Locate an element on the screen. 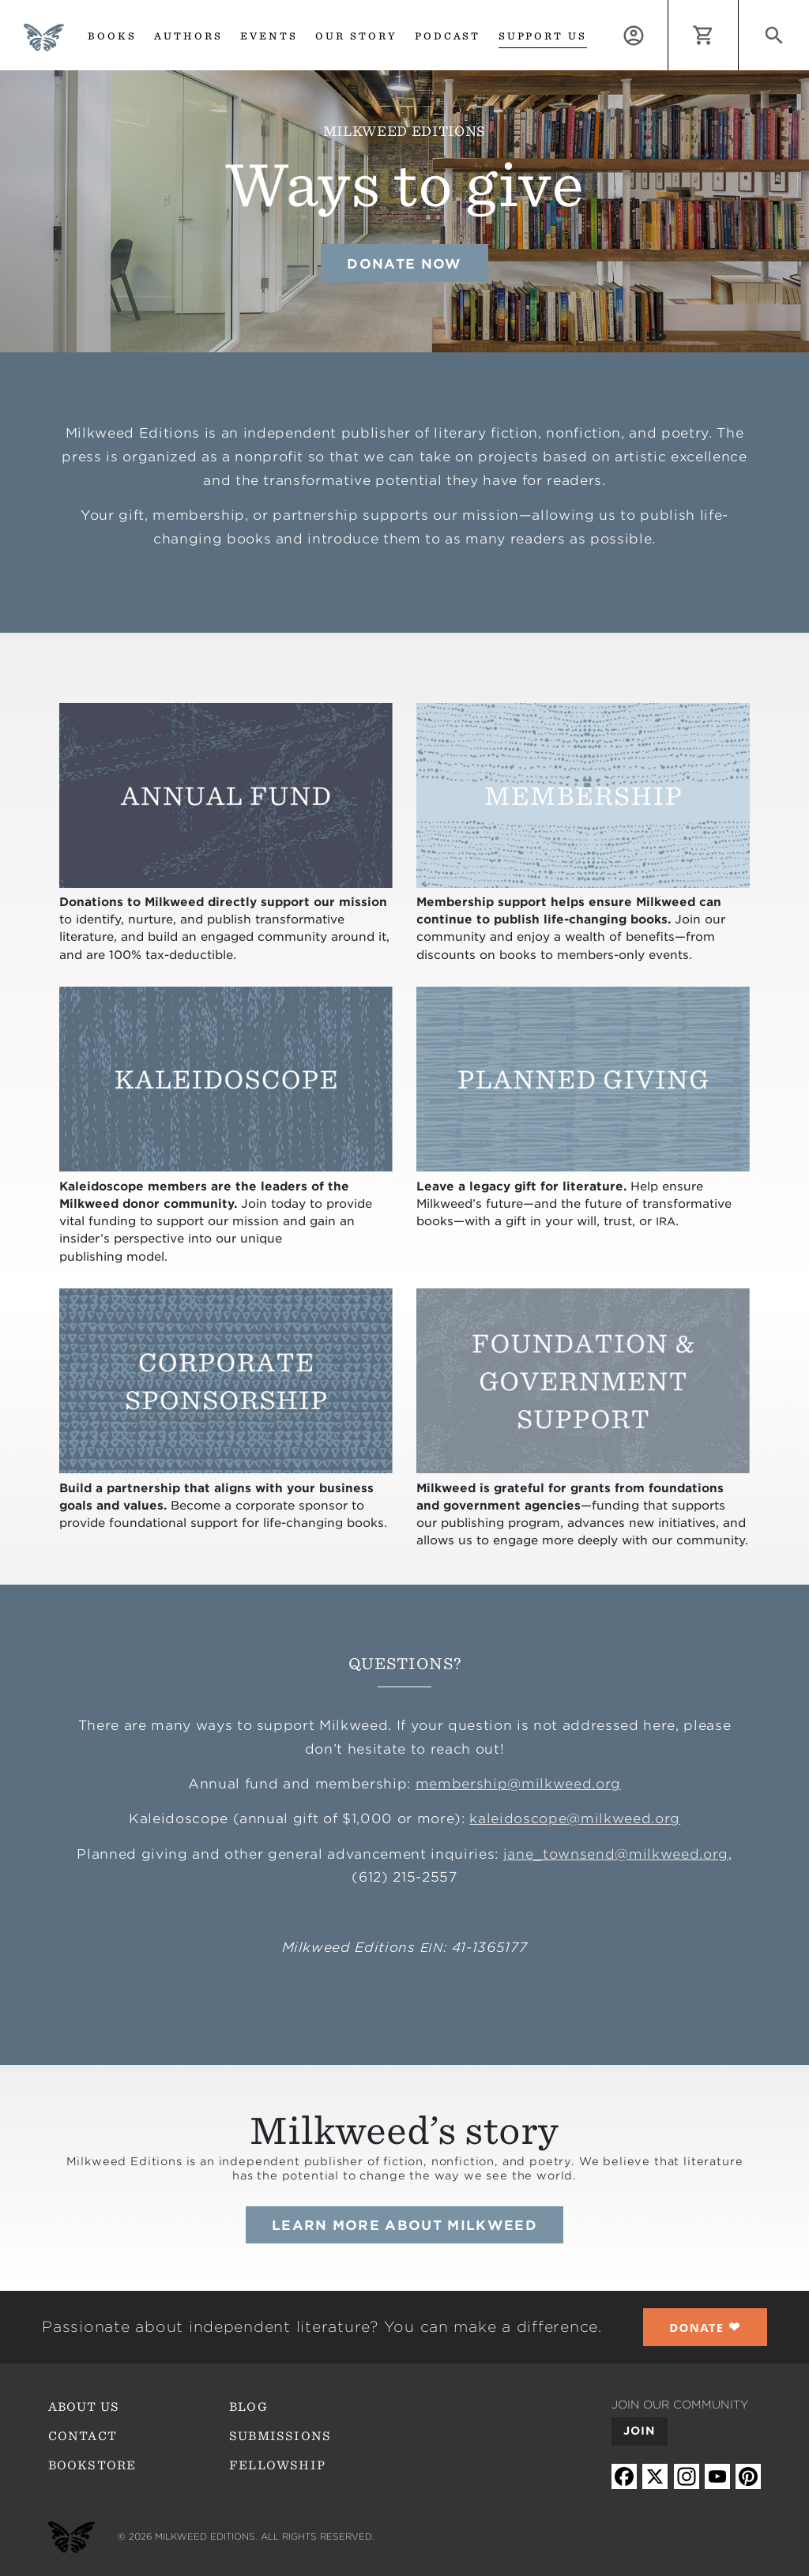 Image resolution: width=809 pixels, height=2576 pixels. ❤︎ is located at coordinates (704, 2327).